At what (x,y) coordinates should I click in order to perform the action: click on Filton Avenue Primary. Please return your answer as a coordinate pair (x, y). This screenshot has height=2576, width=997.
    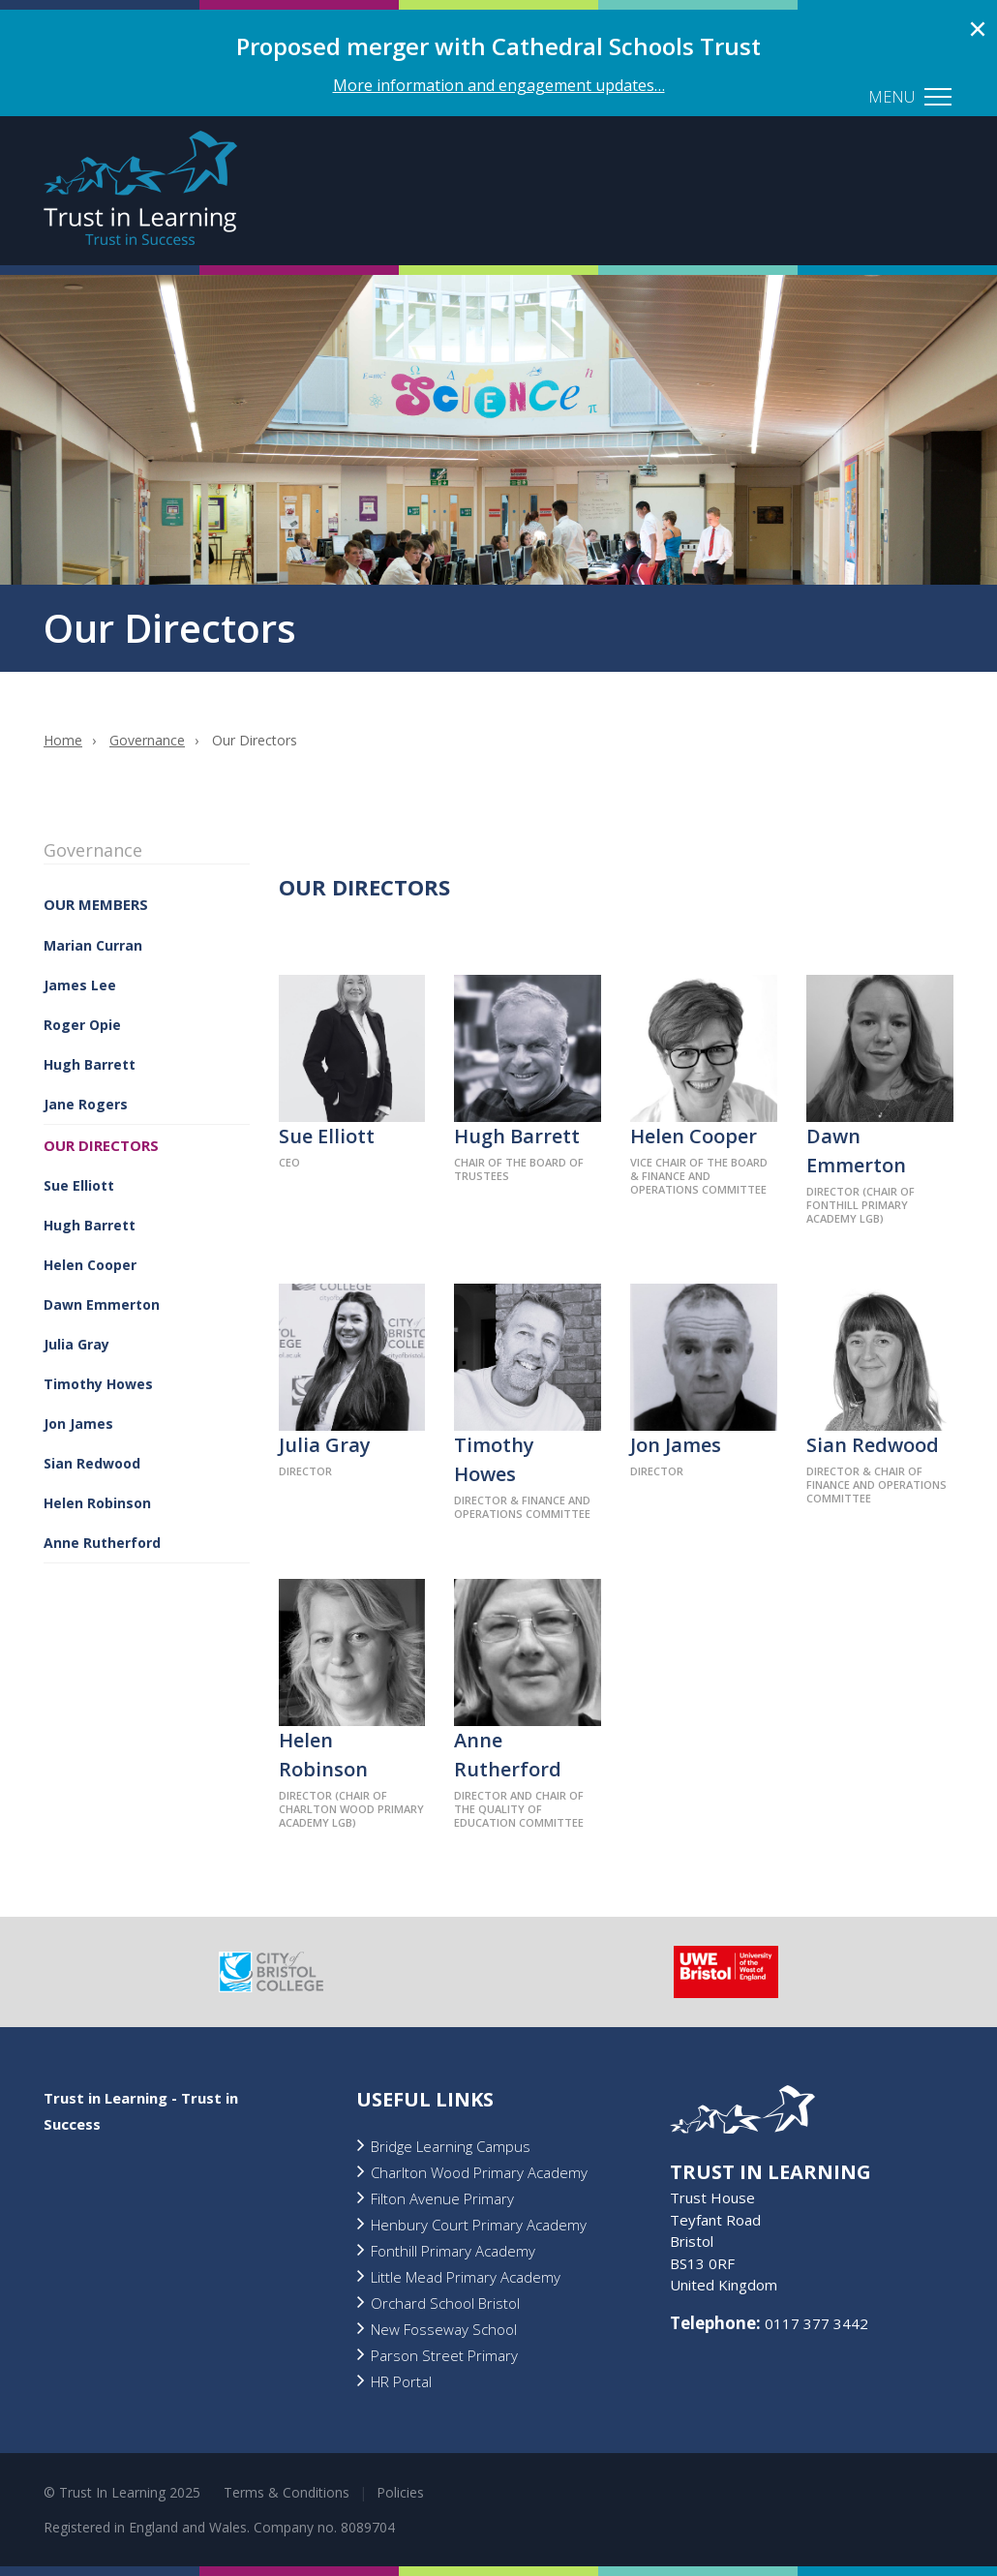
    Looking at the image, I should click on (442, 2198).